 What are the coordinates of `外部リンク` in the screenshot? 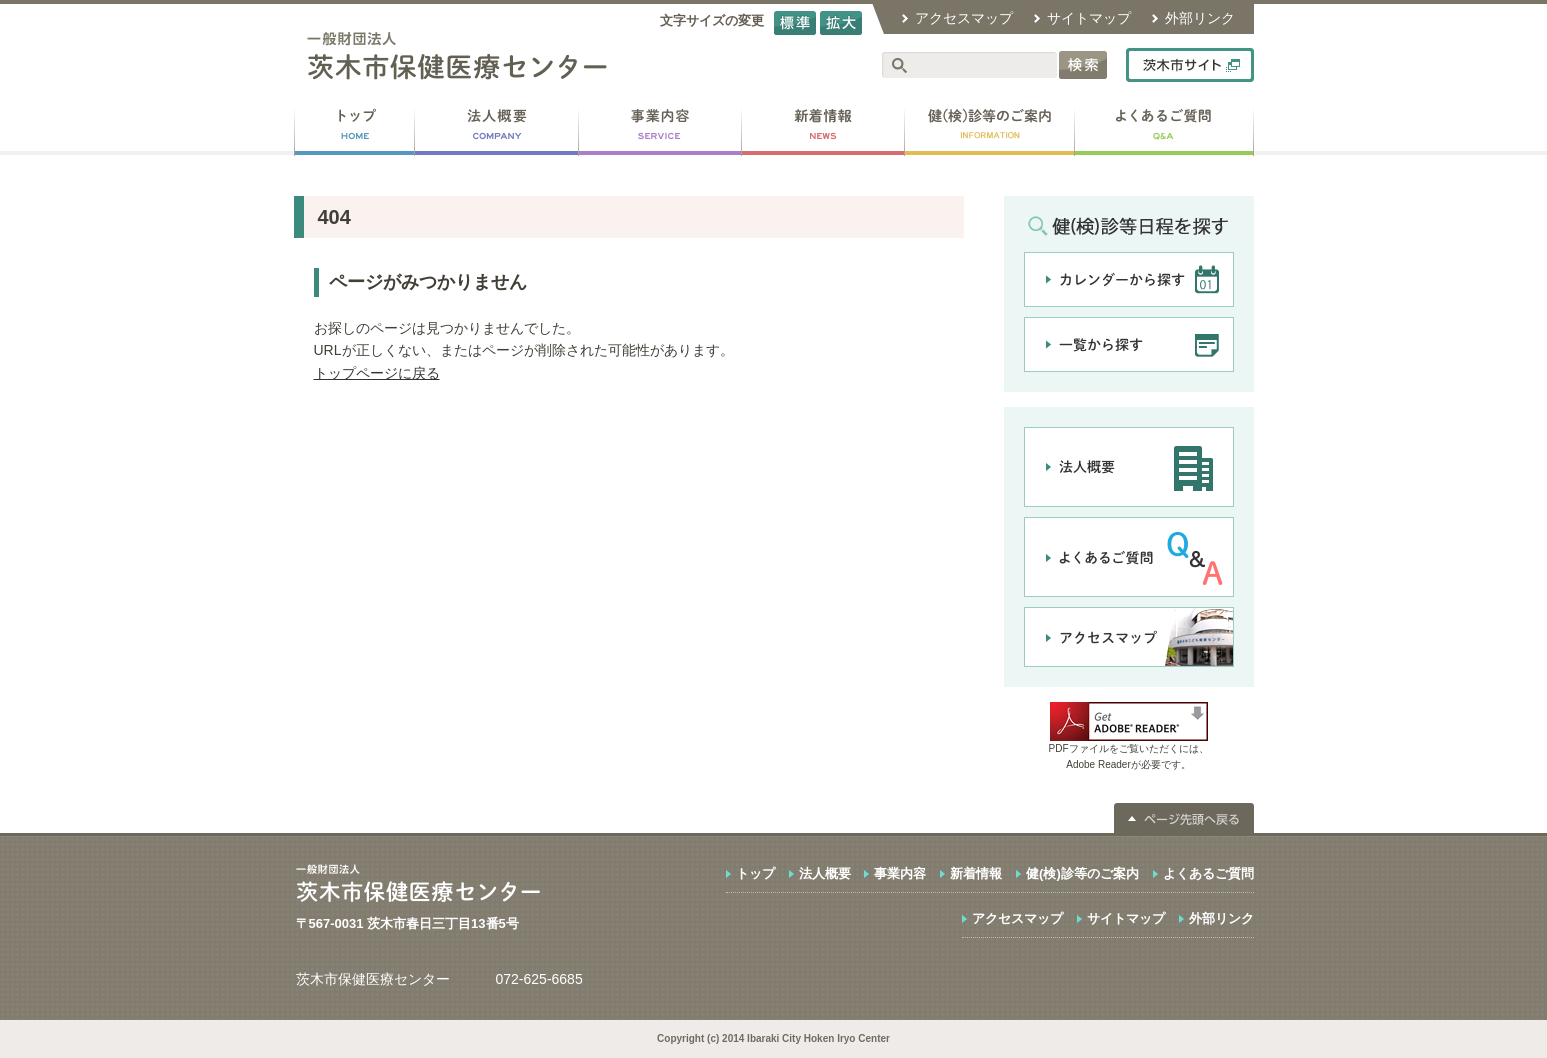 It's located at (1200, 18).